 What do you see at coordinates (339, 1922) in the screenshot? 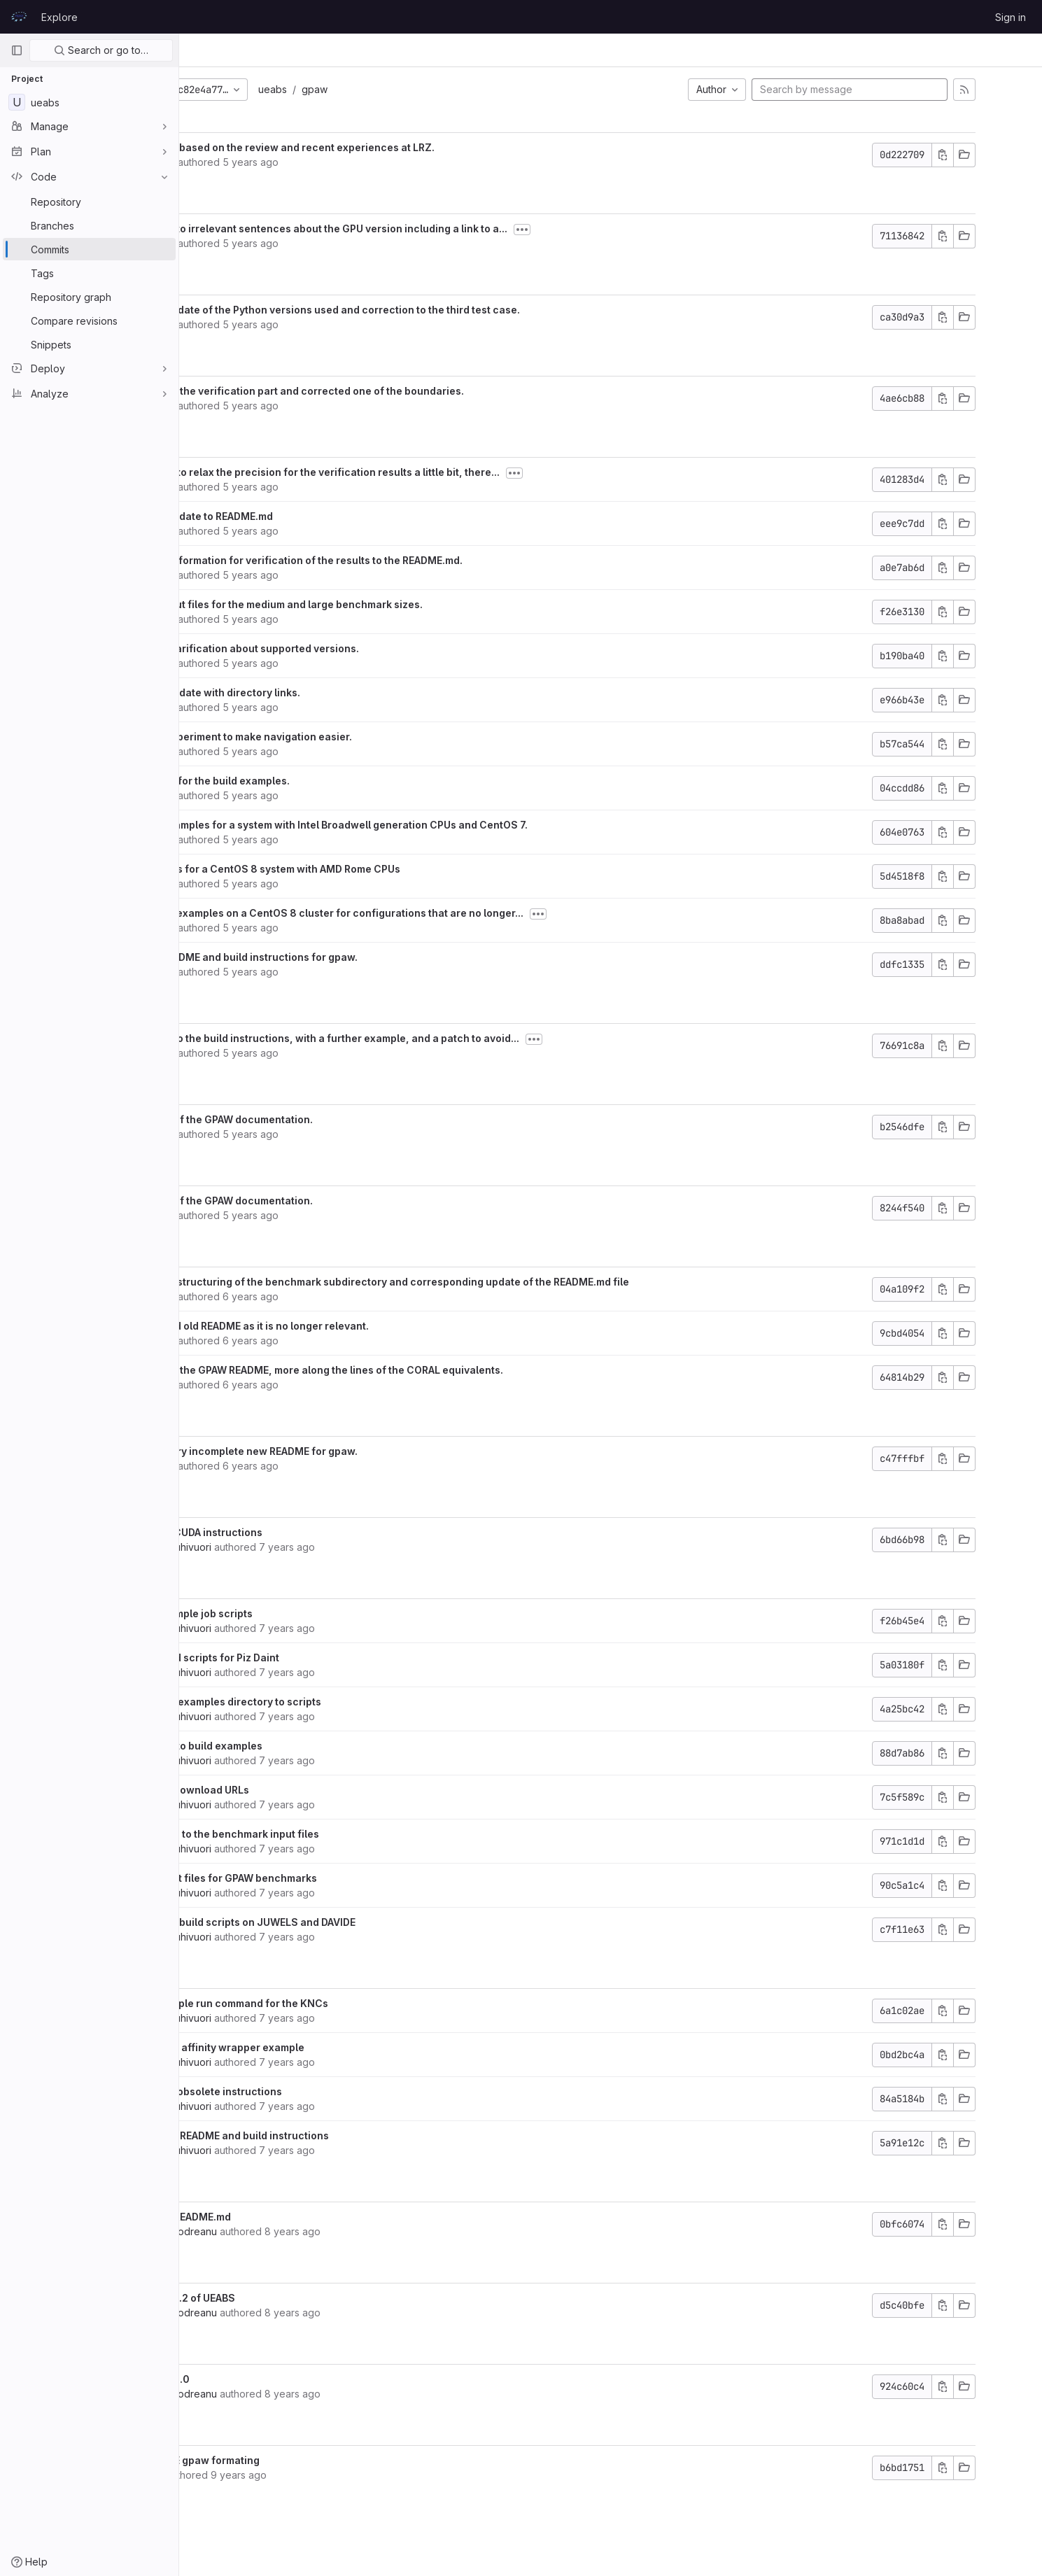
I see `Example build scripts on JUWELS and DAVIDE` at bounding box center [339, 1922].